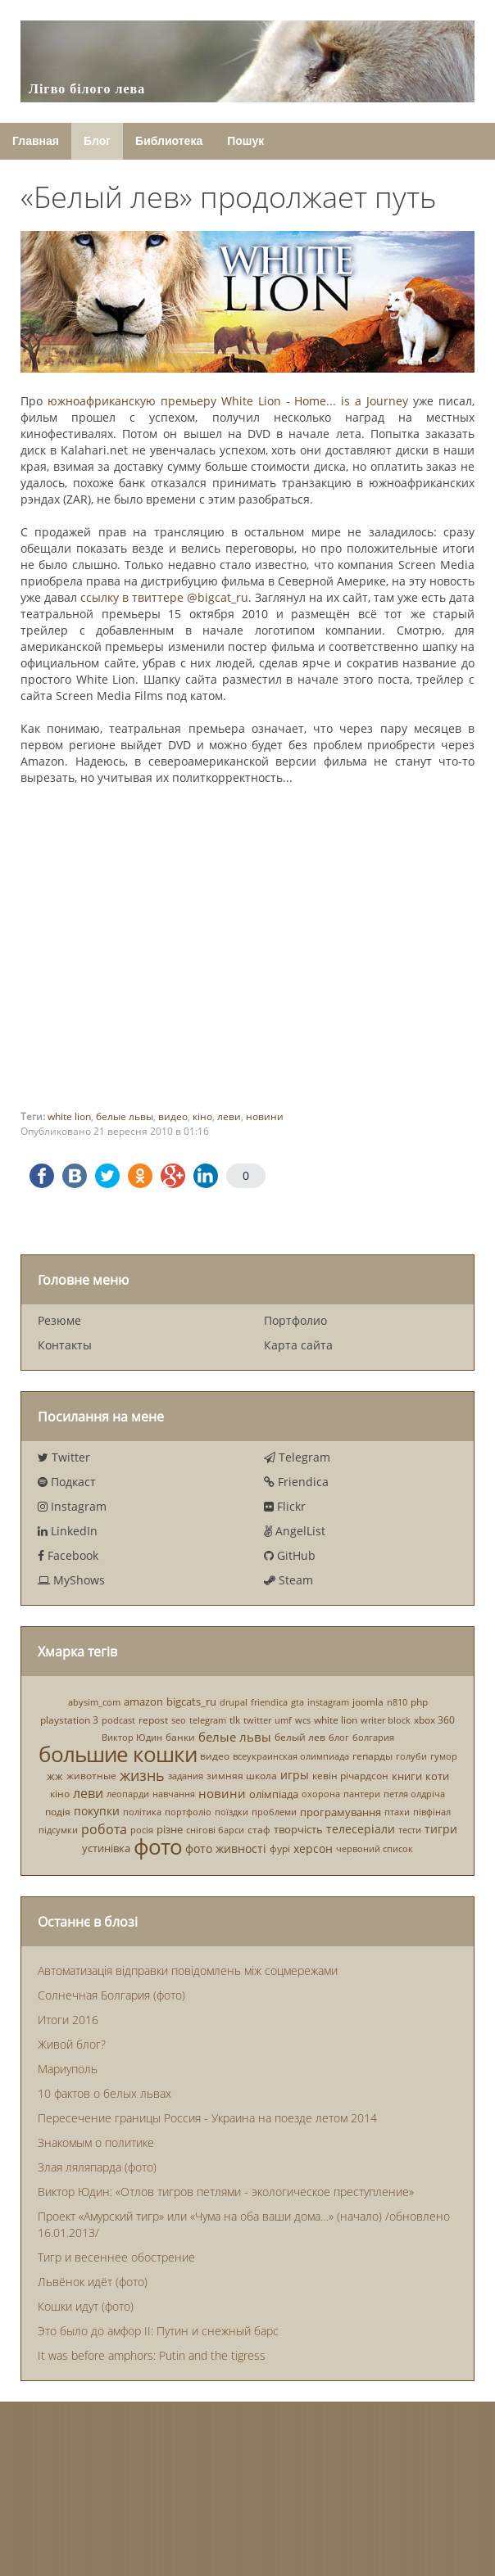 This screenshot has height=2576, width=495. What do you see at coordinates (285, 1506) in the screenshot?
I see `Flickr` at bounding box center [285, 1506].